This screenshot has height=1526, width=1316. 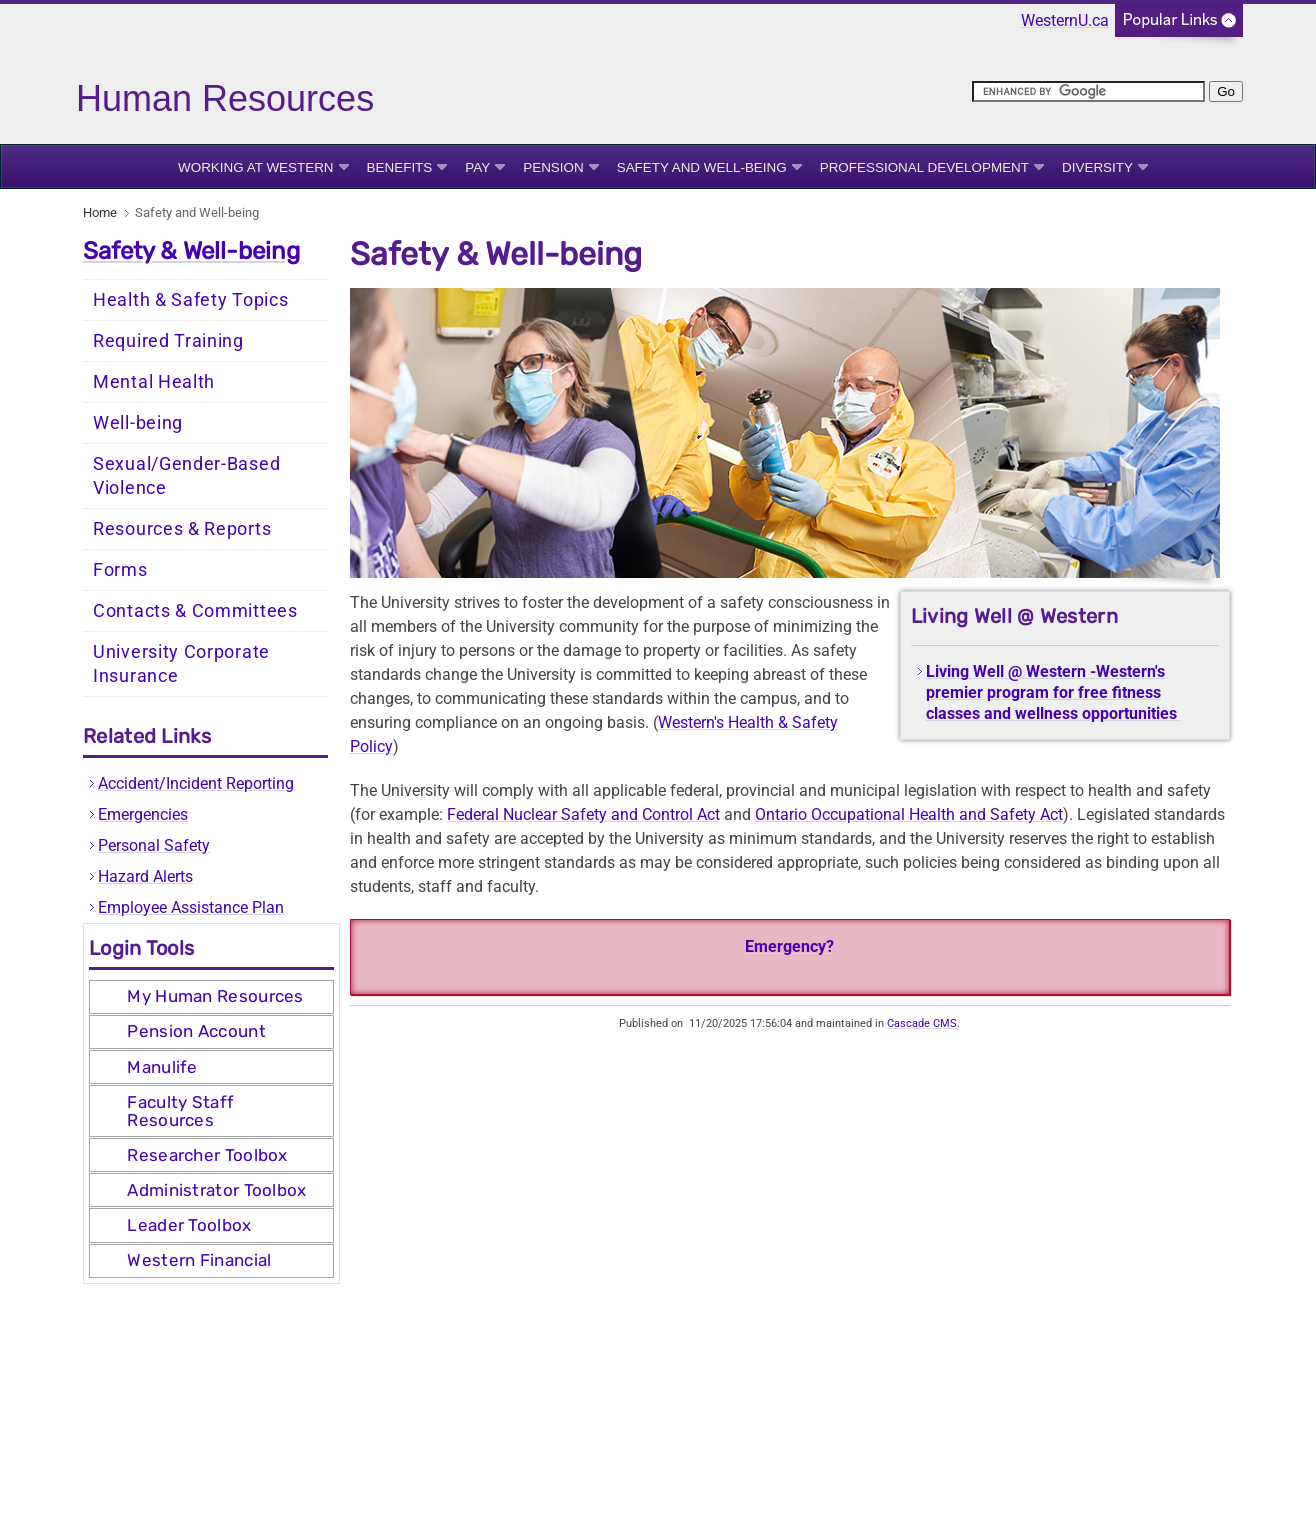 What do you see at coordinates (168, 341) in the screenshot?
I see `Required Training` at bounding box center [168, 341].